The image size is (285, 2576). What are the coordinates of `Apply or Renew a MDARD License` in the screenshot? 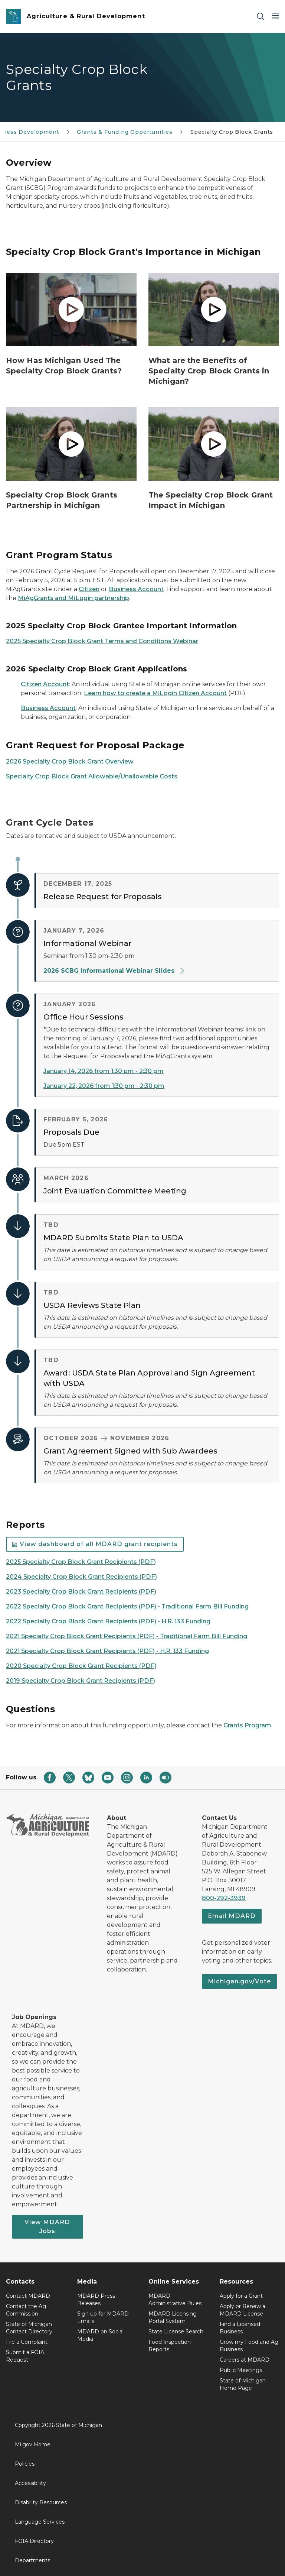 It's located at (242, 2310).